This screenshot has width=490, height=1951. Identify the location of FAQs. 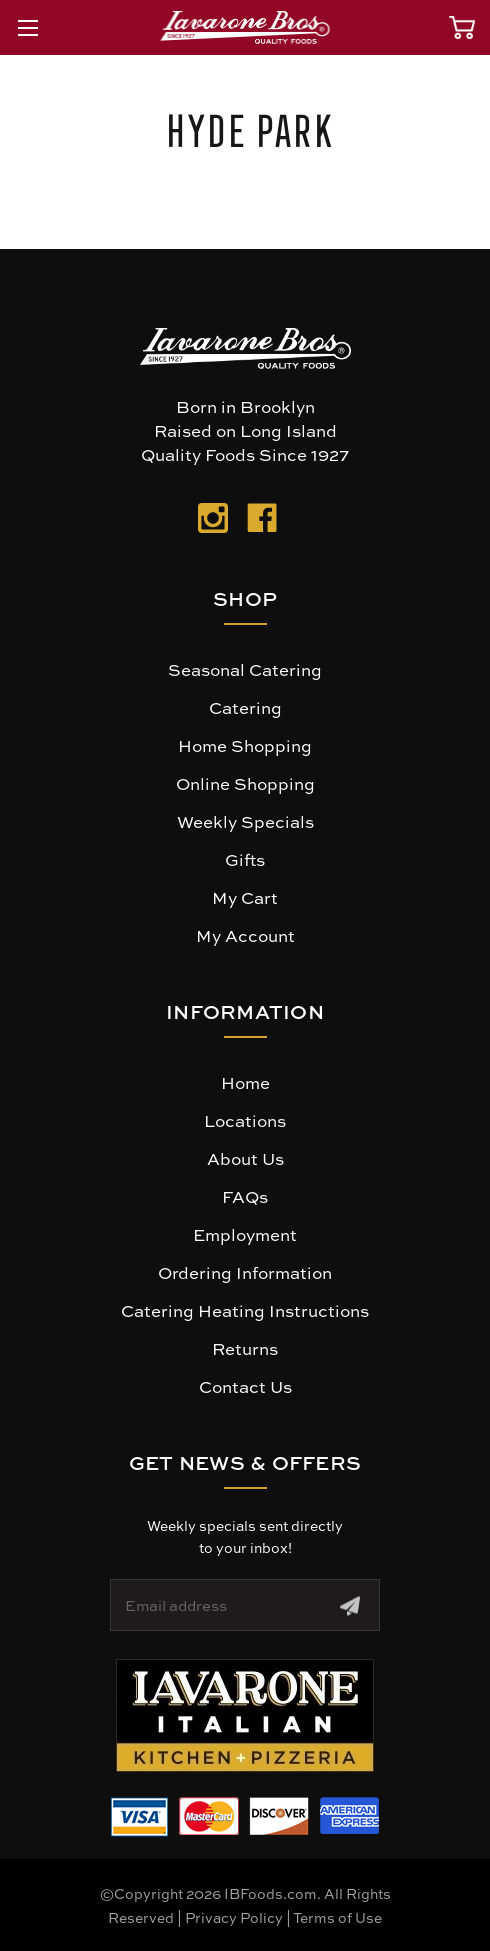
(245, 1196).